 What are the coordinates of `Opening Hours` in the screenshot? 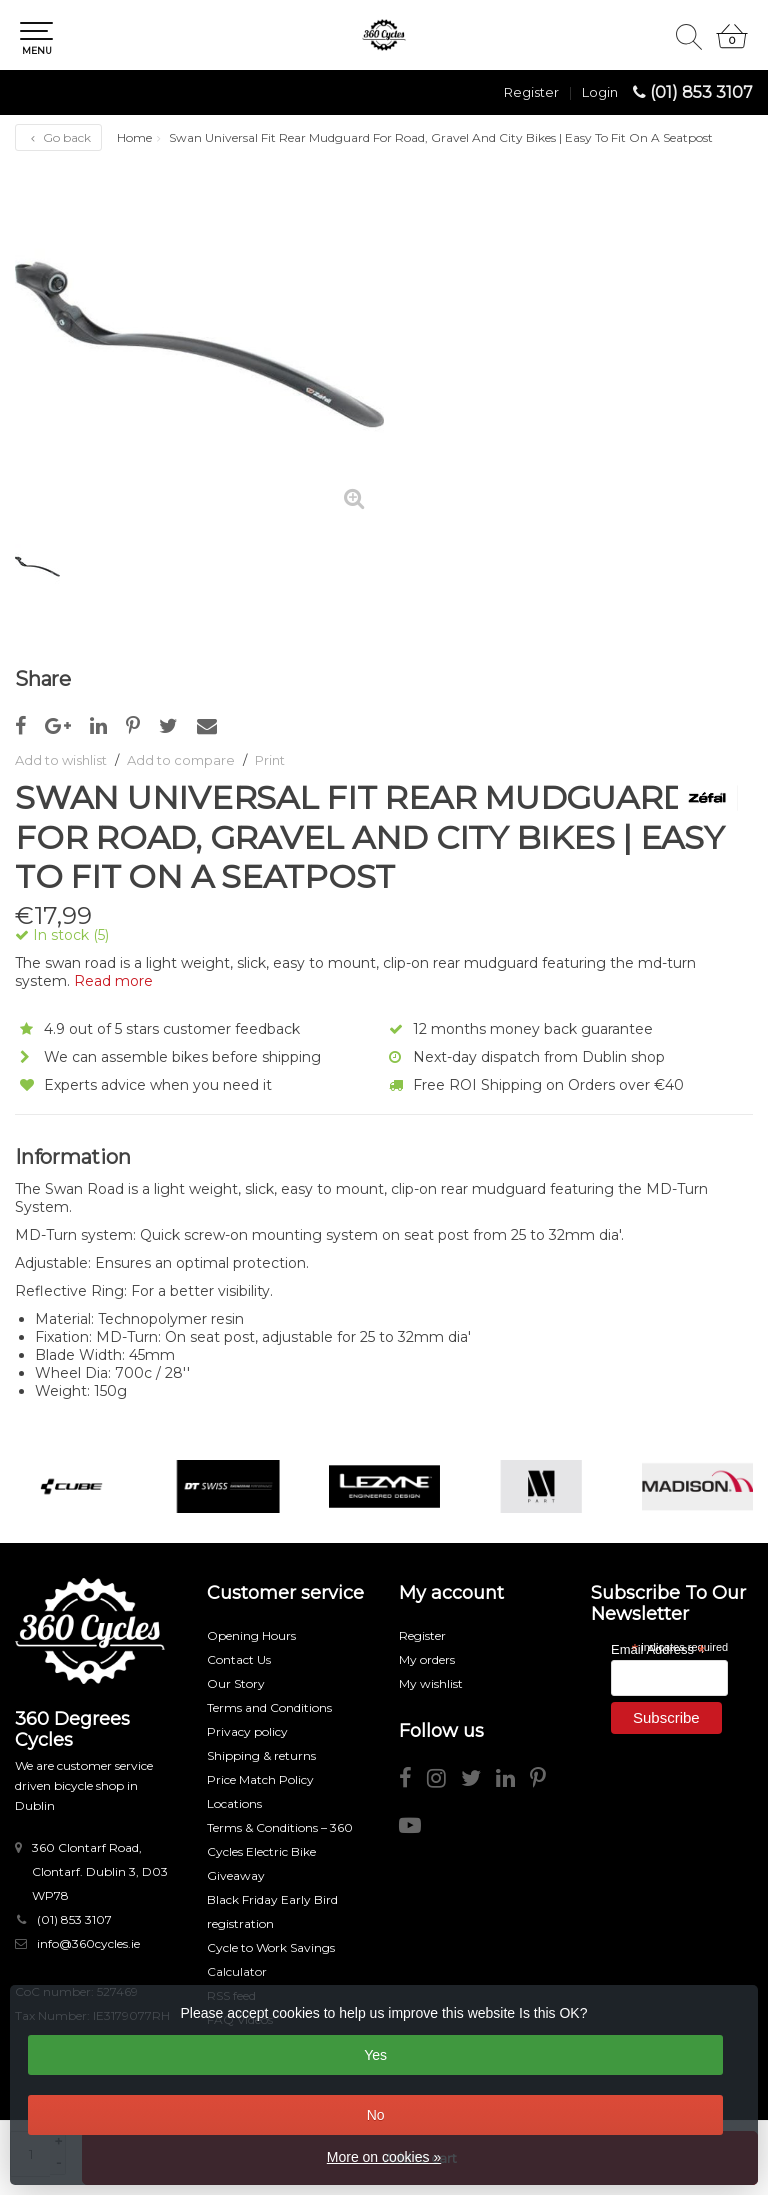 It's located at (251, 1635).